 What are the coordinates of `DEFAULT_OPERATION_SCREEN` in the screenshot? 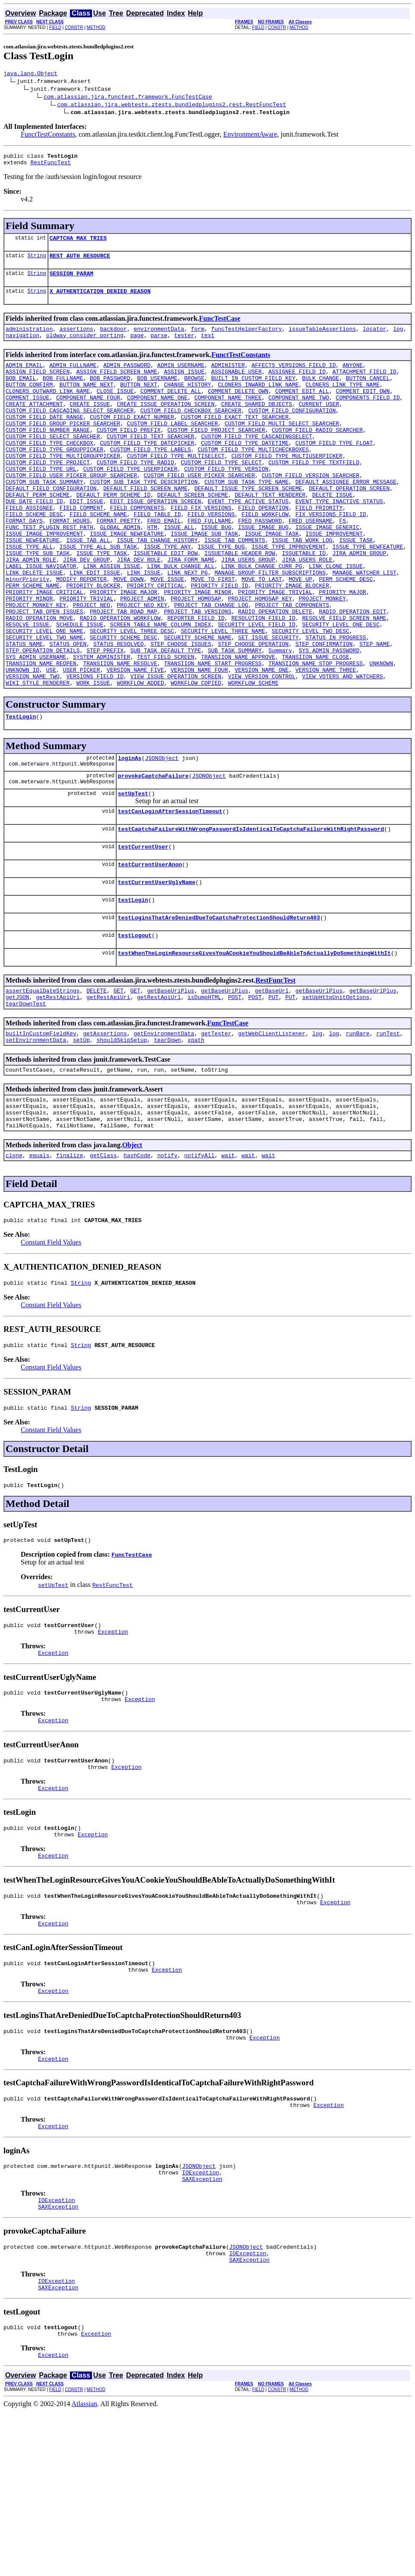 It's located at (349, 526).